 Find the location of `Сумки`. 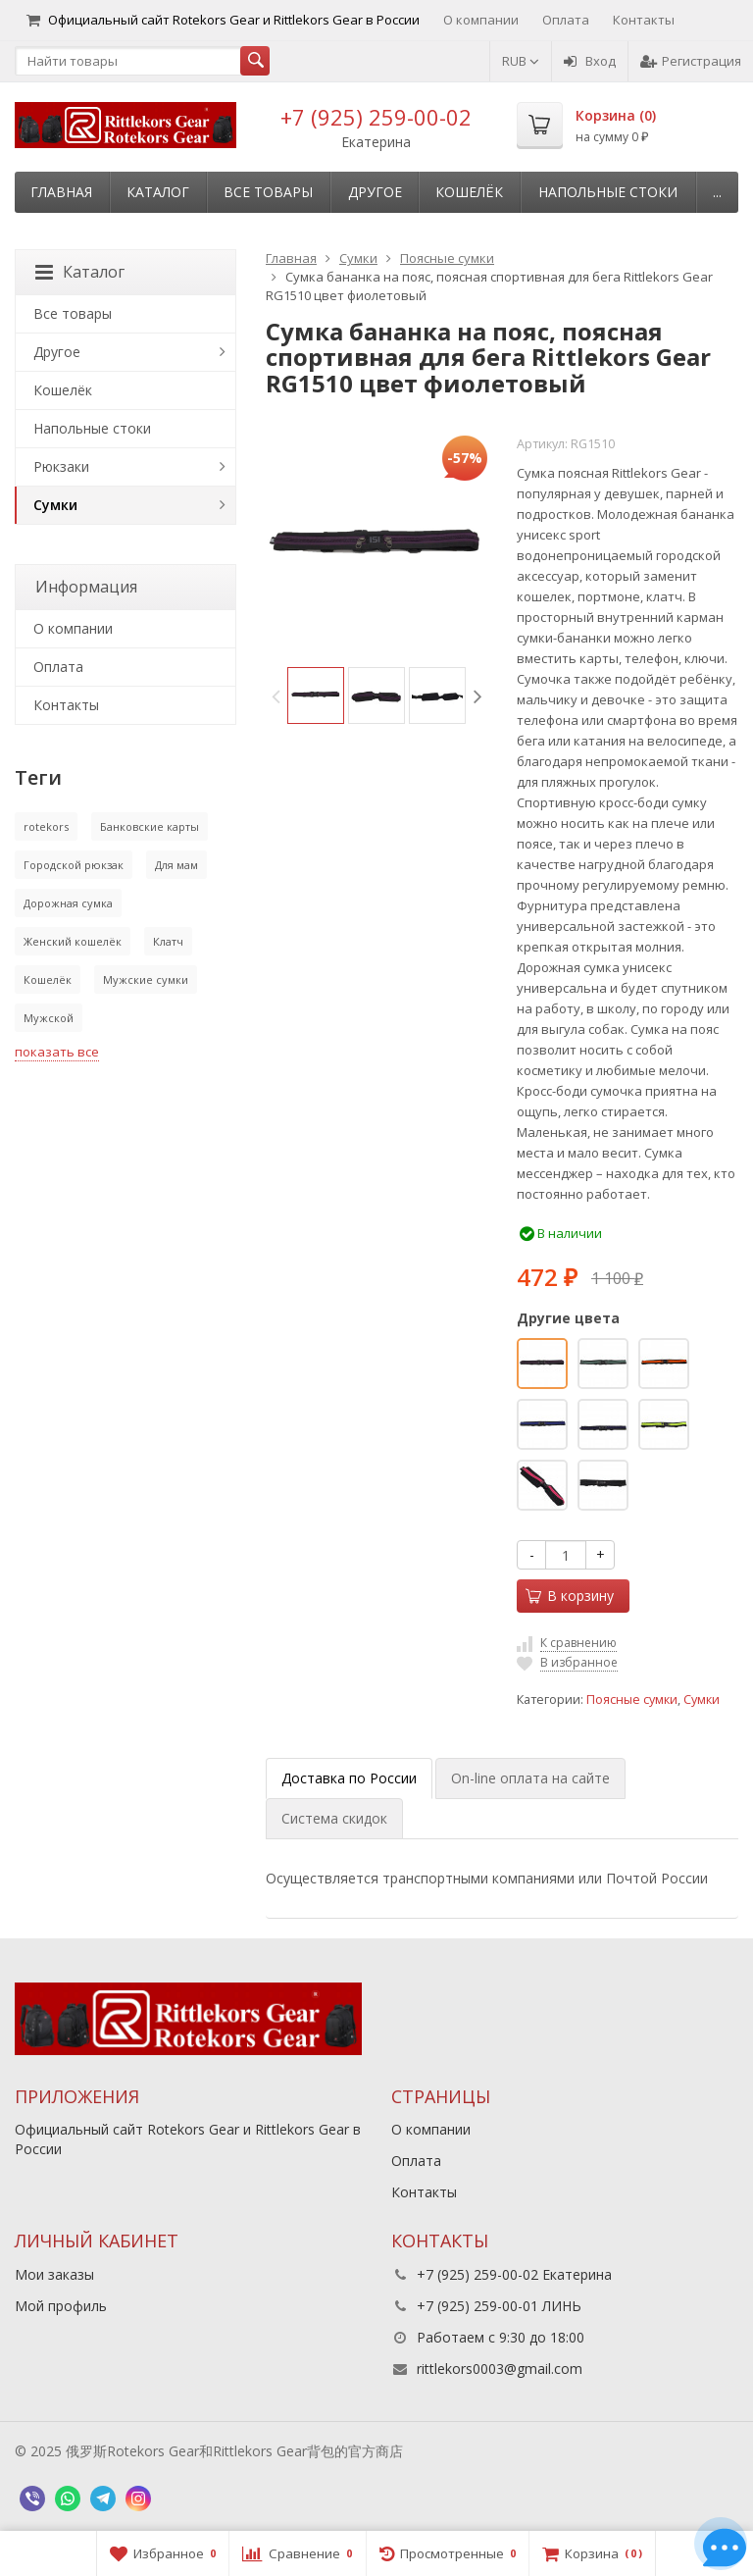

Сумки is located at coordinates (701, 1699).